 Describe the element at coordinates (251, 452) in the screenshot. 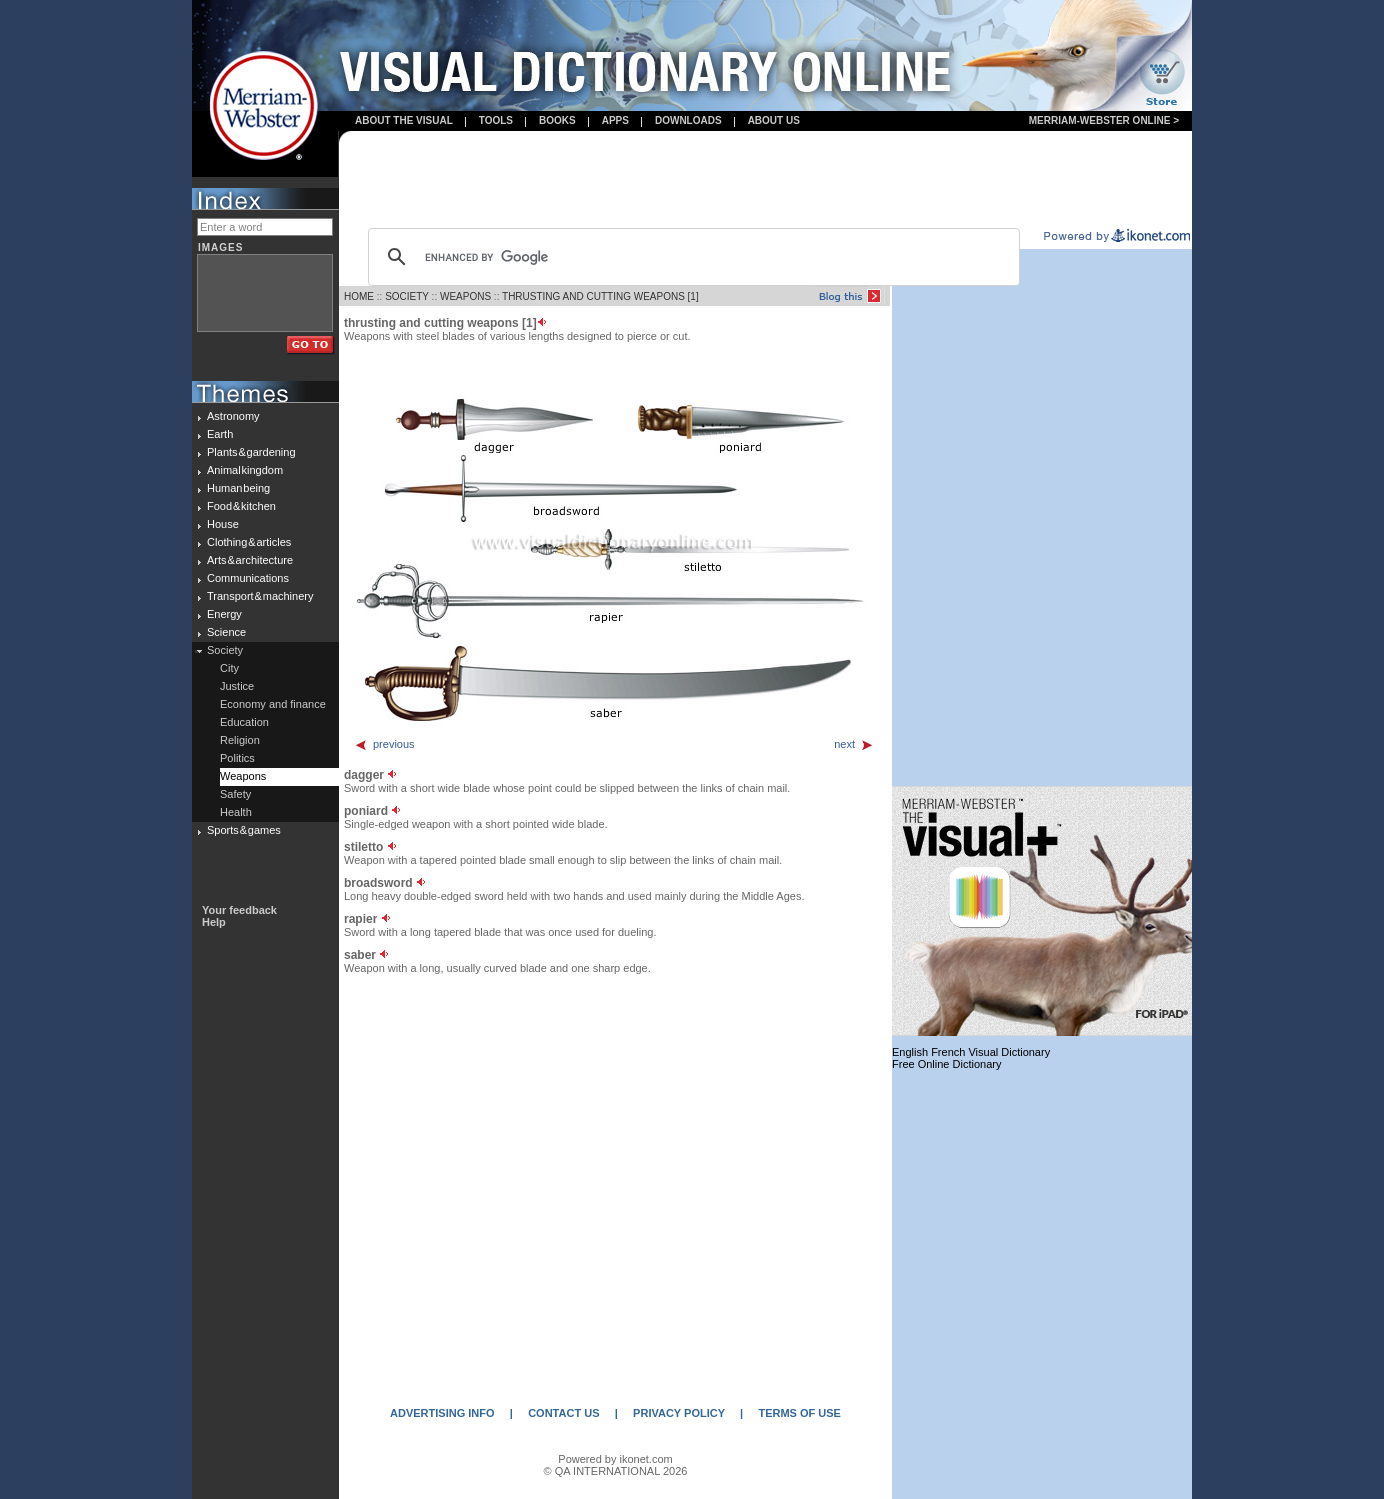

I see `Plants & gardening` at that location.